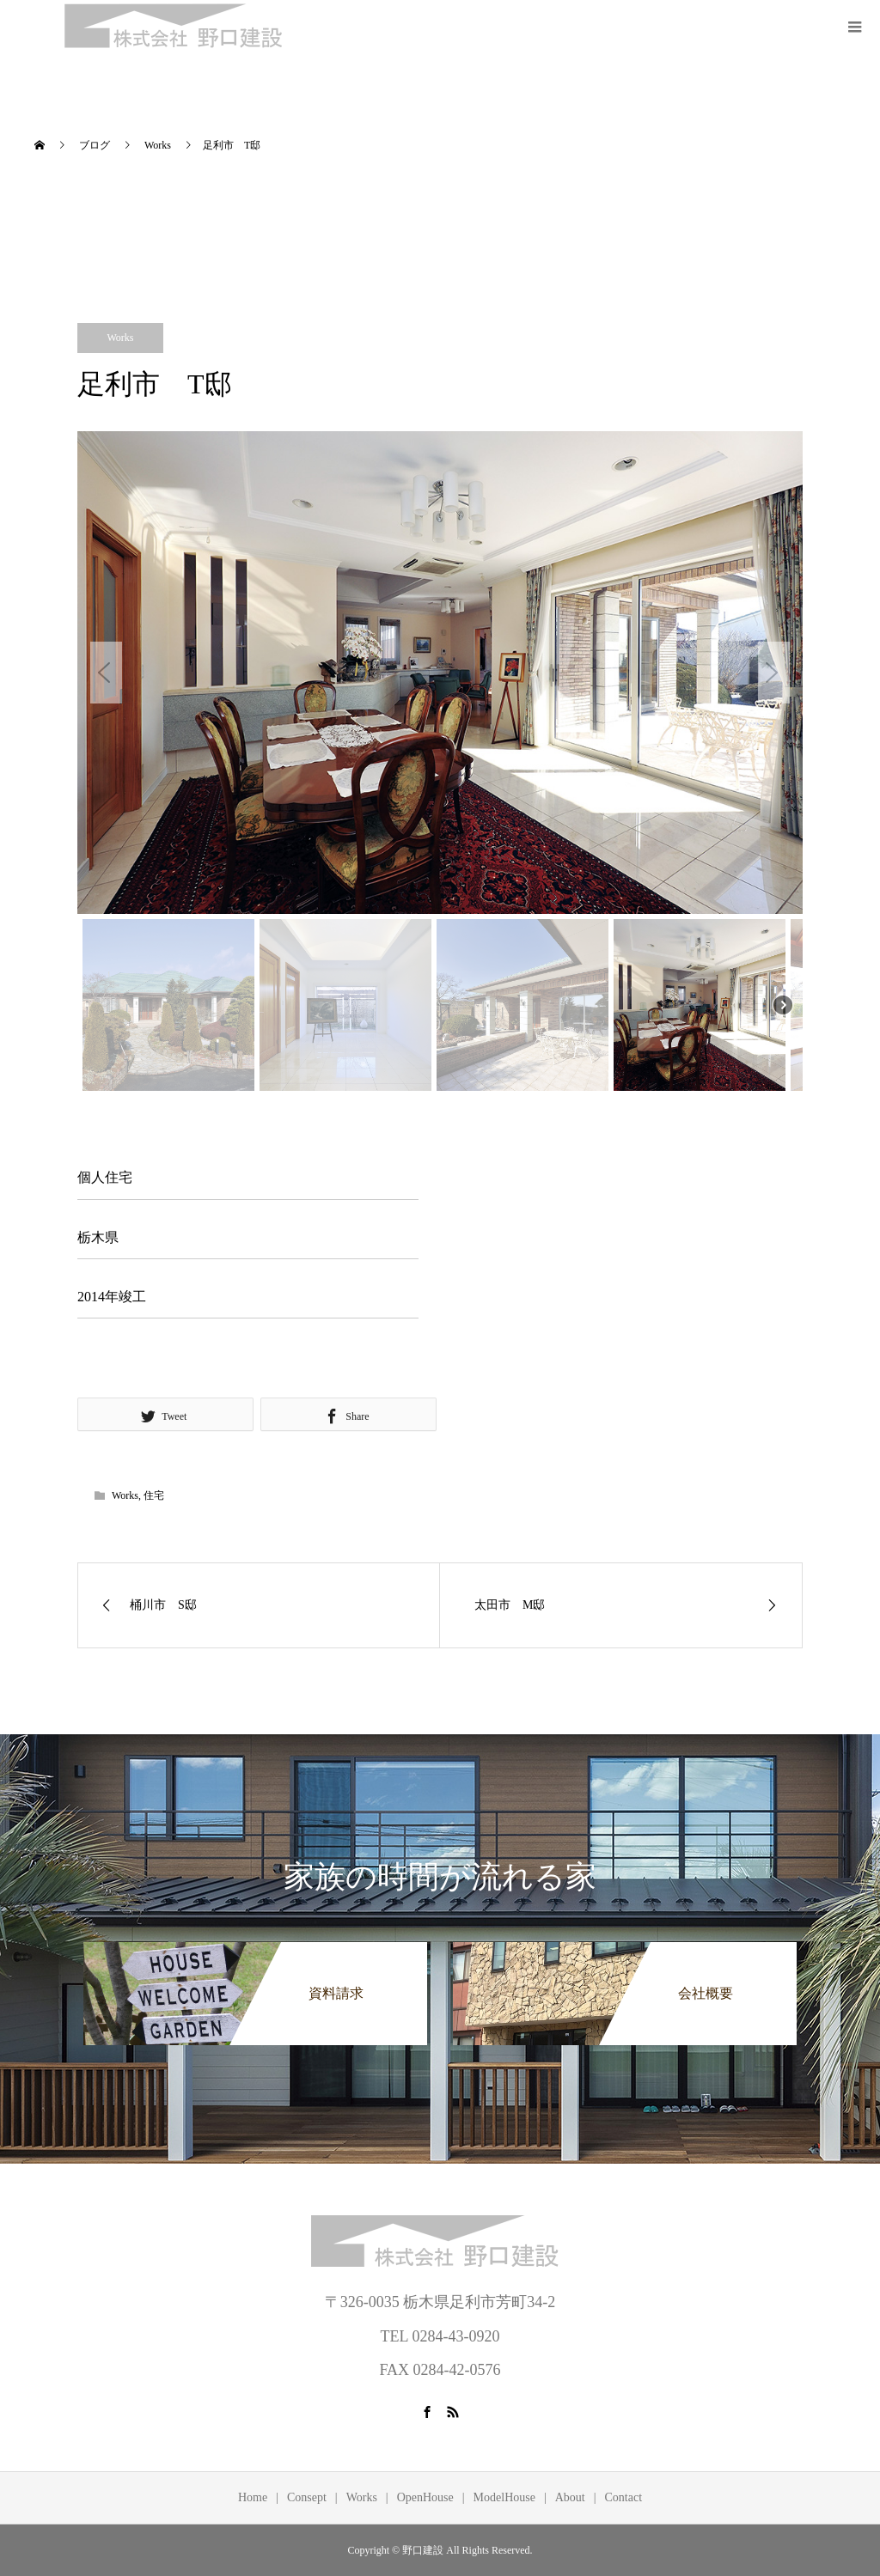  I want to click on [button], so click(106, 672).